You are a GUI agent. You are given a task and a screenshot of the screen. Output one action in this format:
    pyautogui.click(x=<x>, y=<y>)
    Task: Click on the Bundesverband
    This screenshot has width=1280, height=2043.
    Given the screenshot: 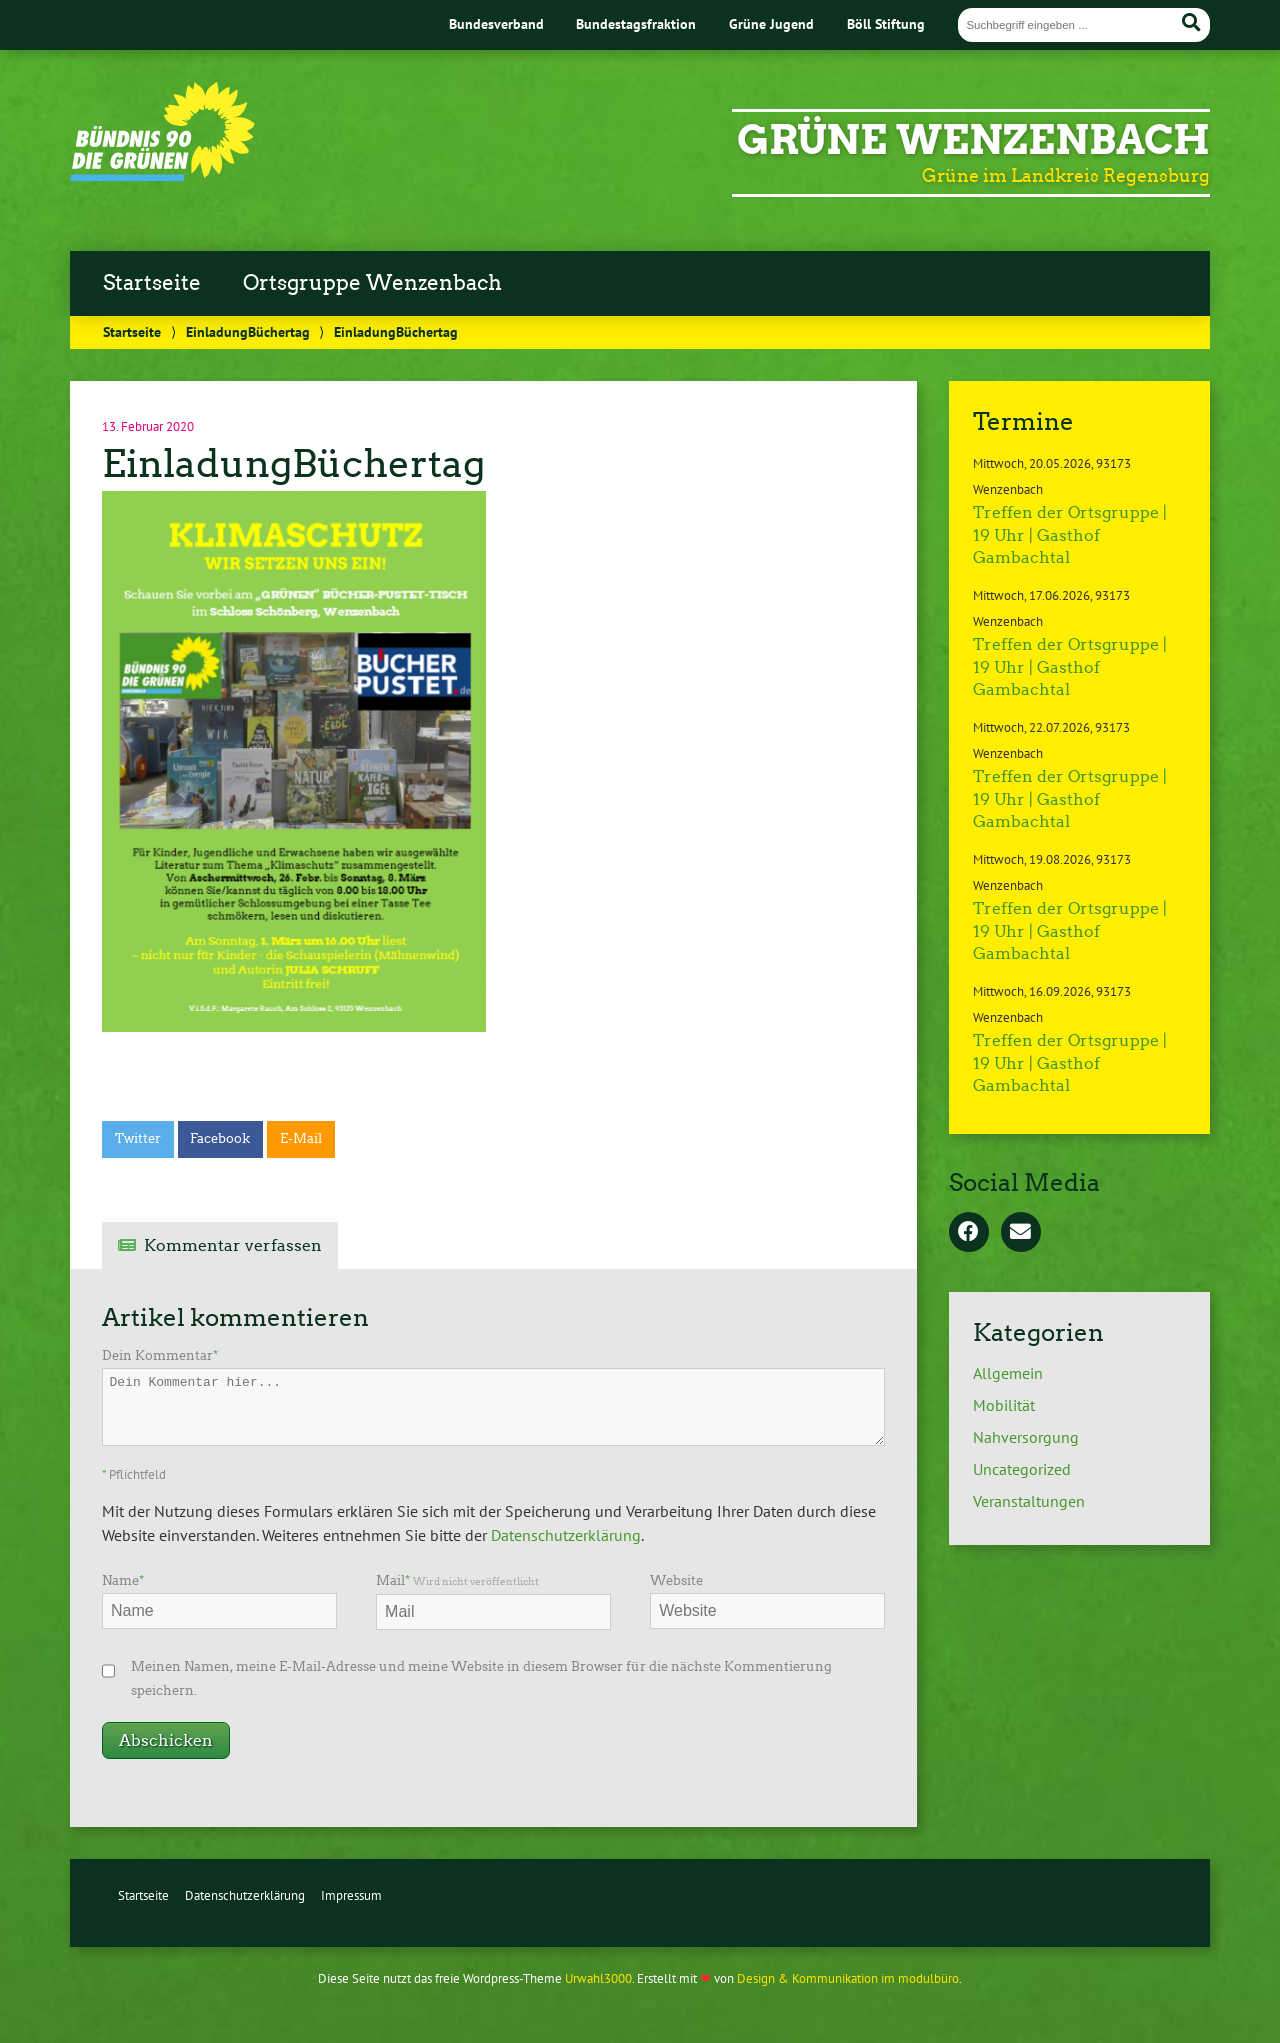 What is the action you would take?
    pyautogui.click(x=496, y=23)
    